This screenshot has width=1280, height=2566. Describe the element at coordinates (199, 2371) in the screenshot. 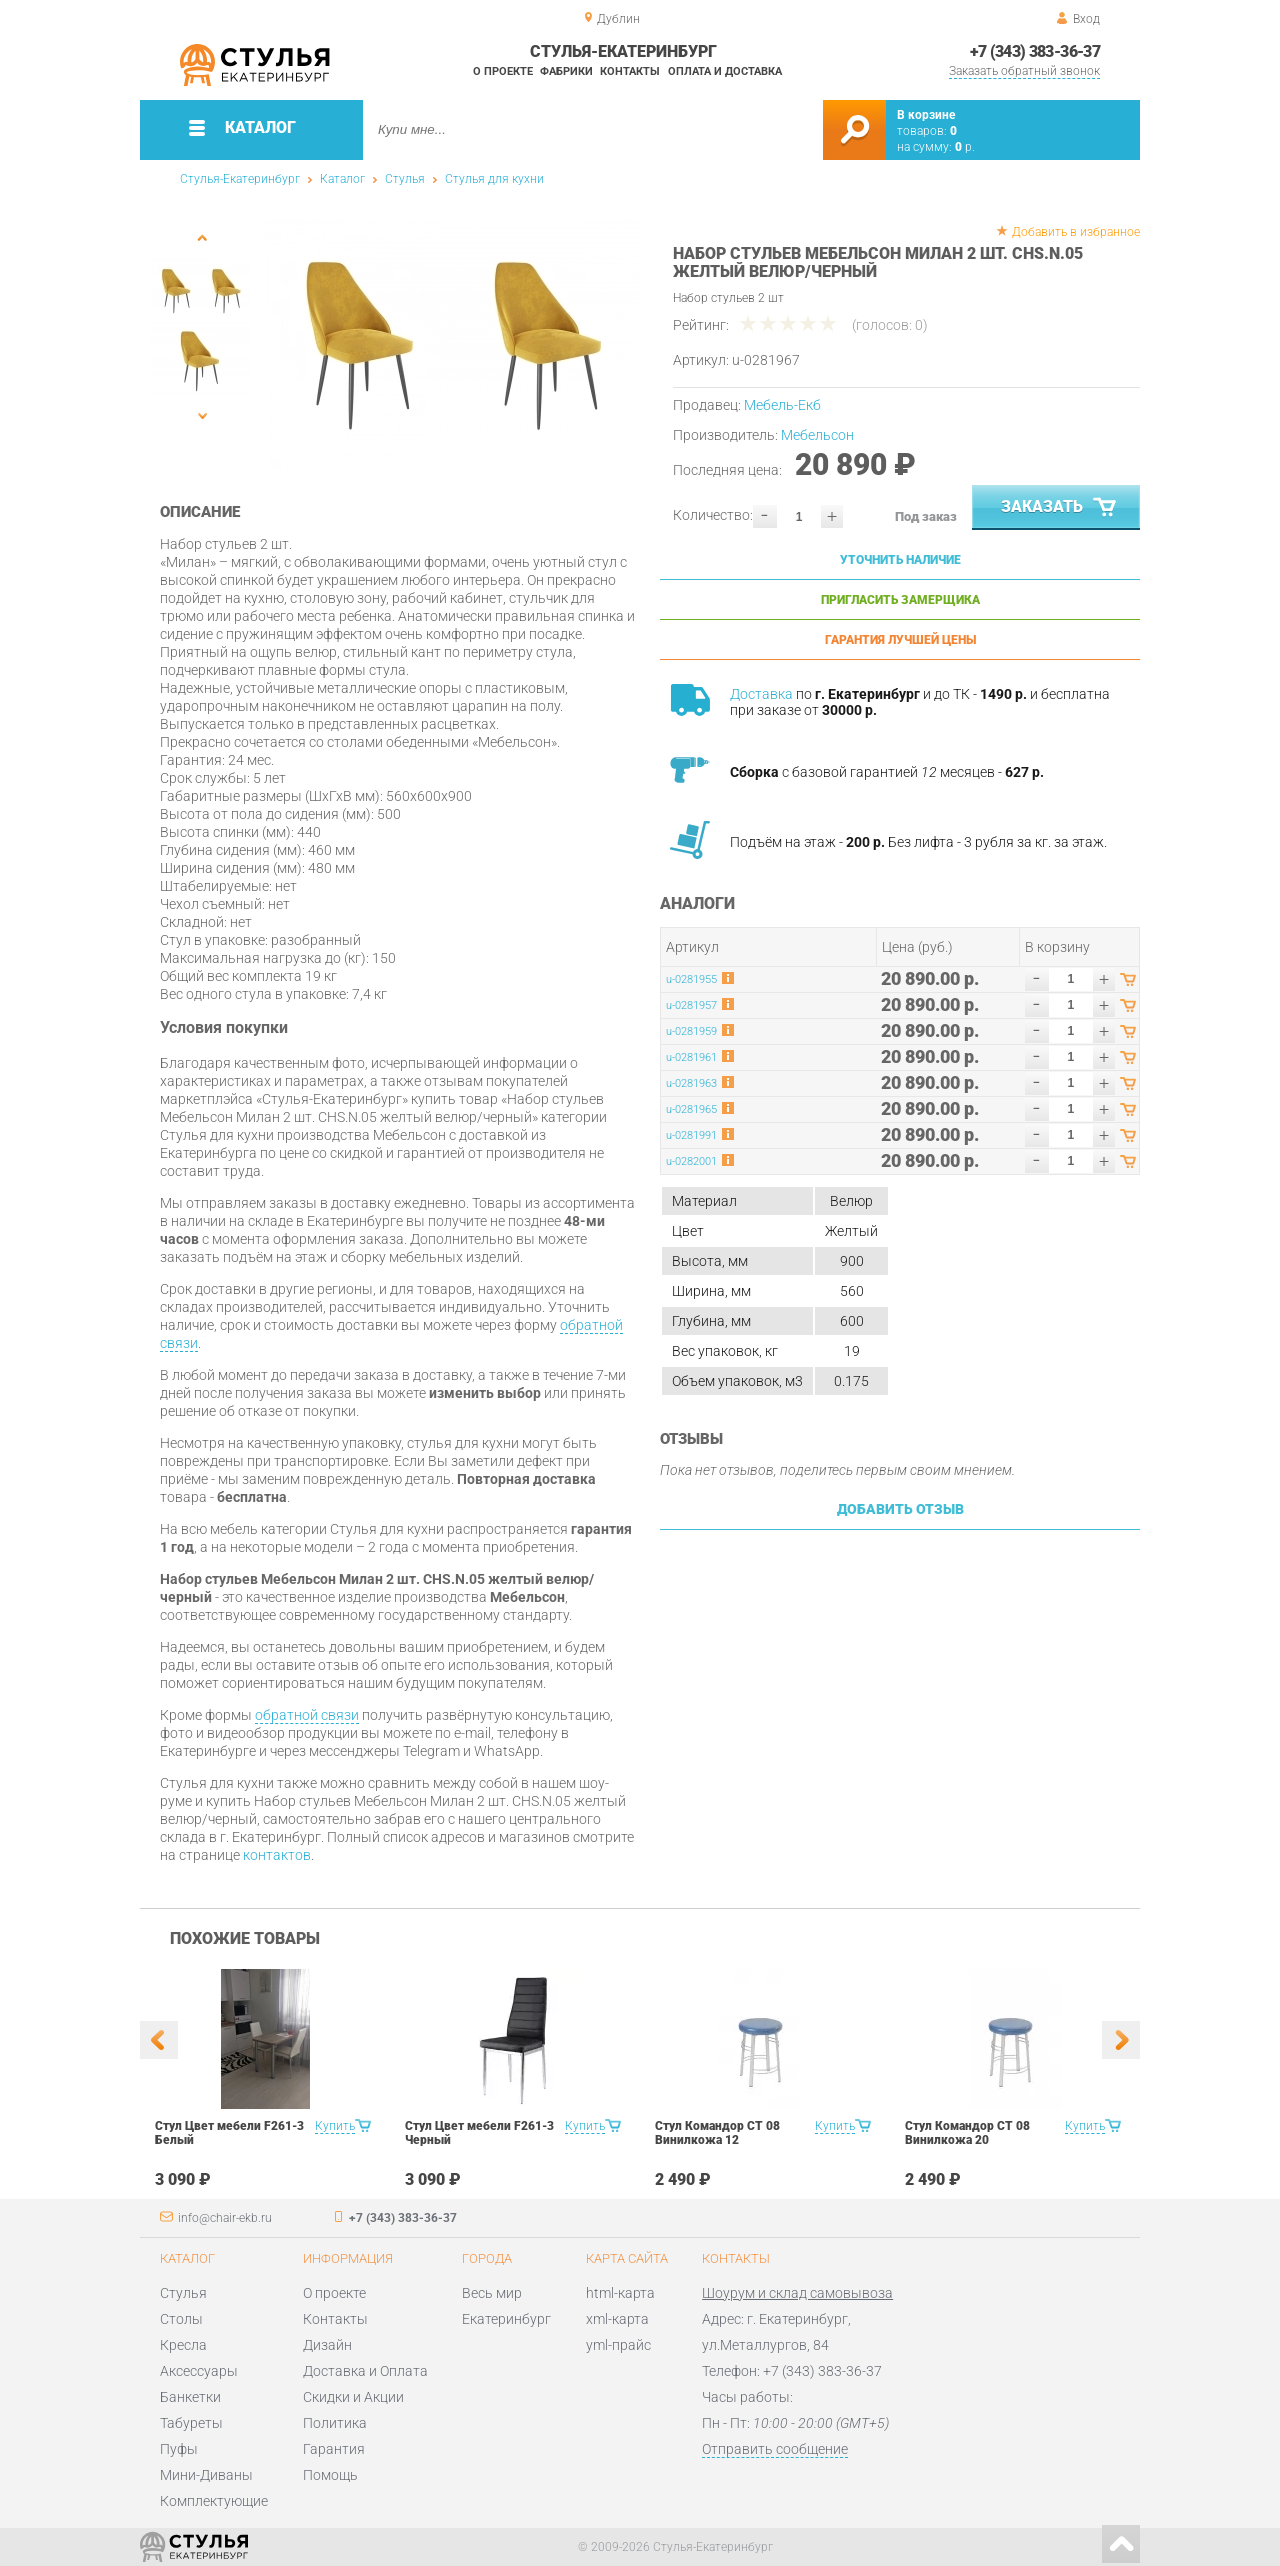

I see `Аксессуары` at that location.